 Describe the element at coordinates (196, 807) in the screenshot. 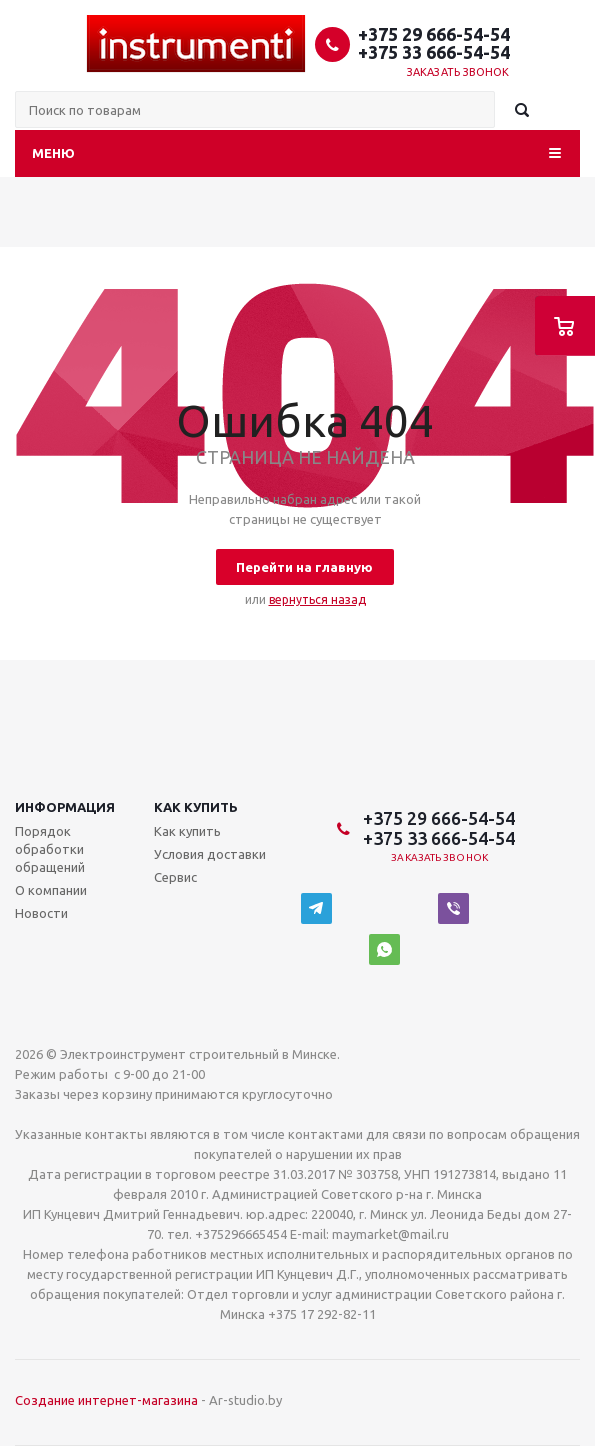

I see `Как купить` at that location.